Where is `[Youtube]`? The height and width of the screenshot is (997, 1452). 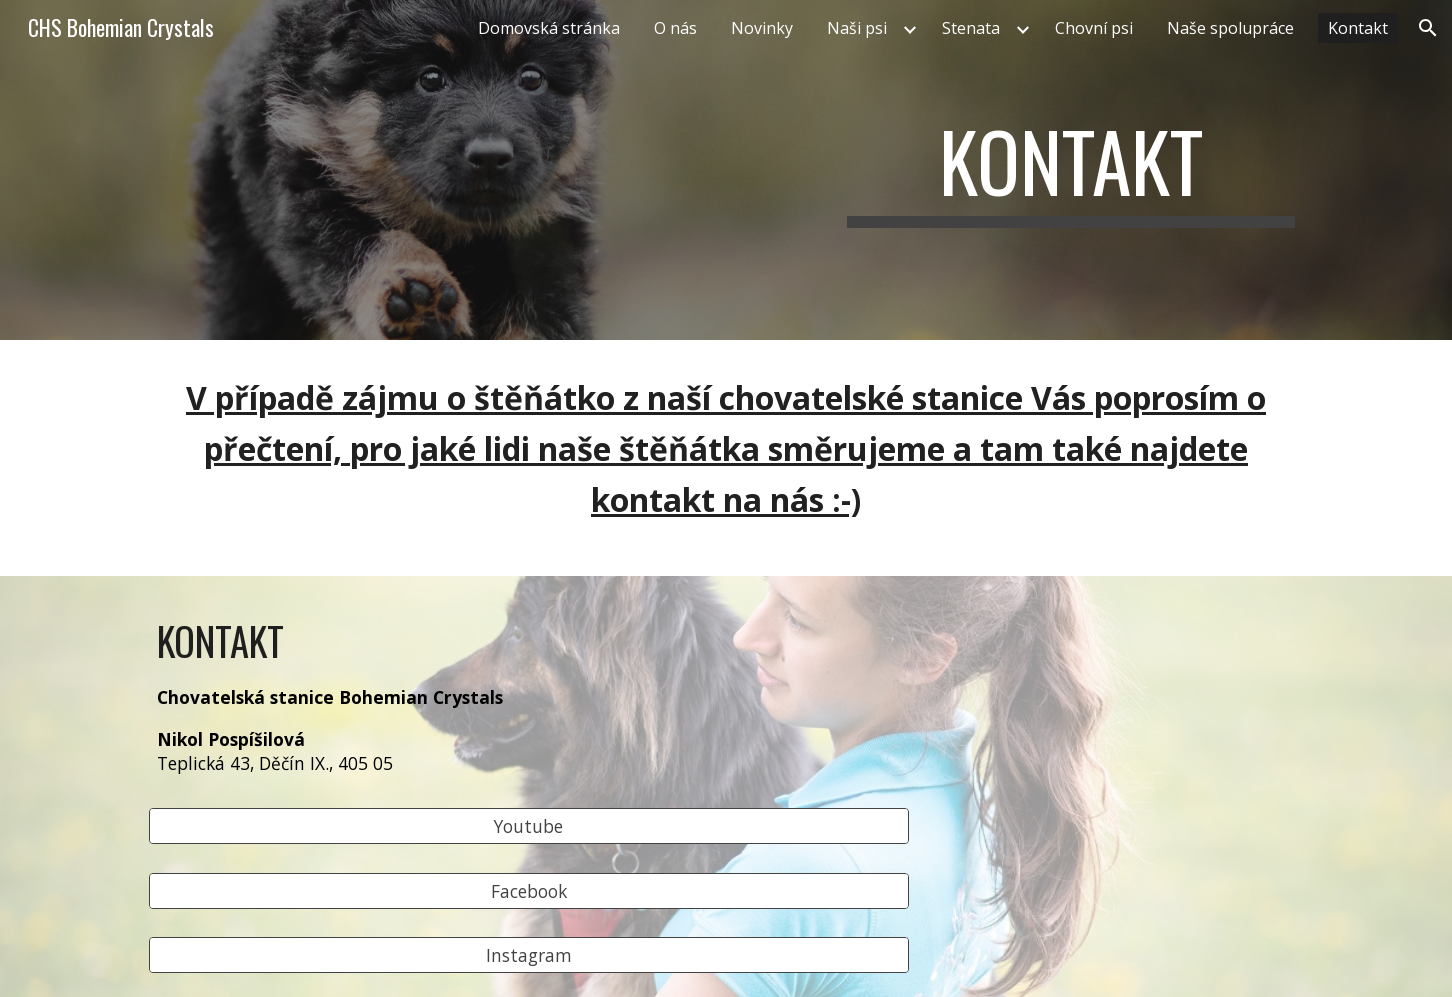 [Youtube] is located at coordinates (529, 826).